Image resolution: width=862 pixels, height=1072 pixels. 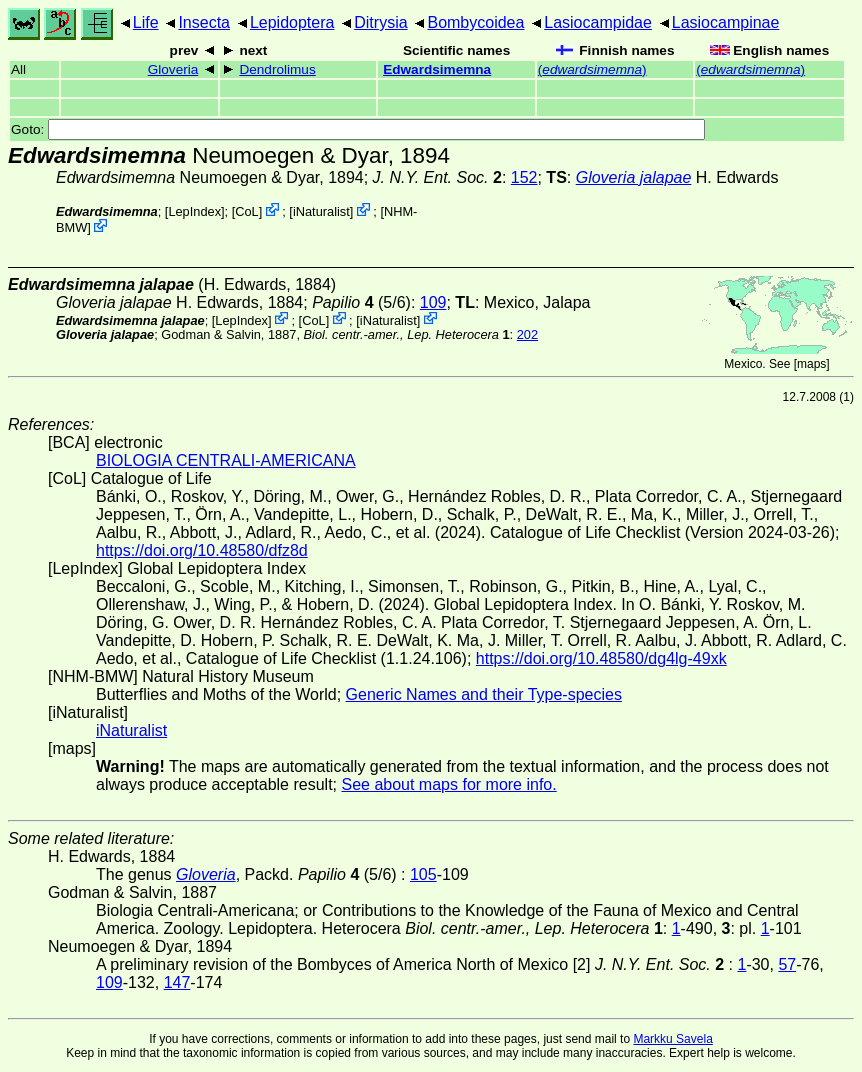 What do you see at coordinates (592, 69) in the screenshot?
I see `()` at bounding box center [592, 69].